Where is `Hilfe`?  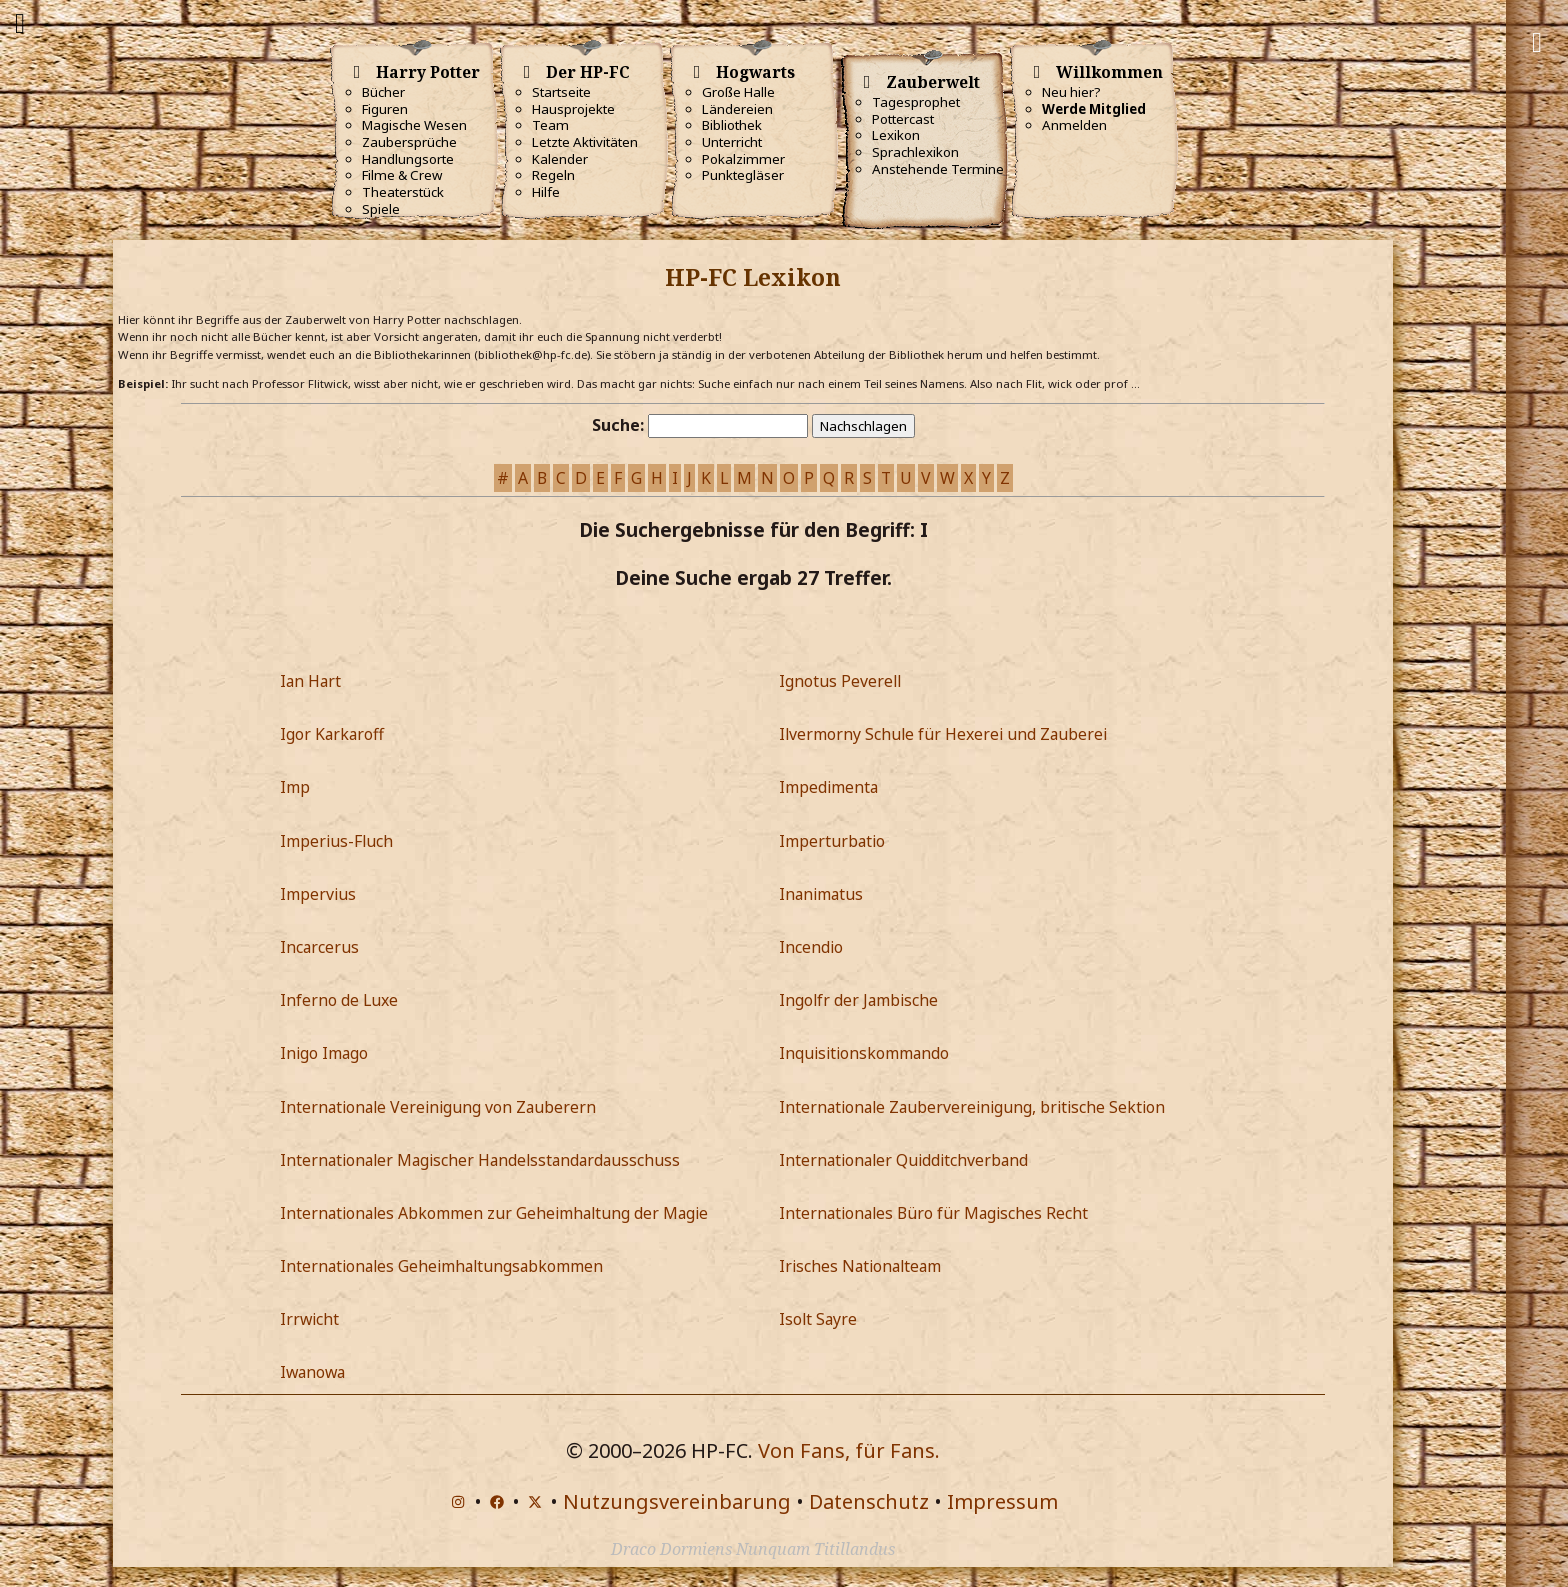 Hilfe is located at coordinates (546, 192).